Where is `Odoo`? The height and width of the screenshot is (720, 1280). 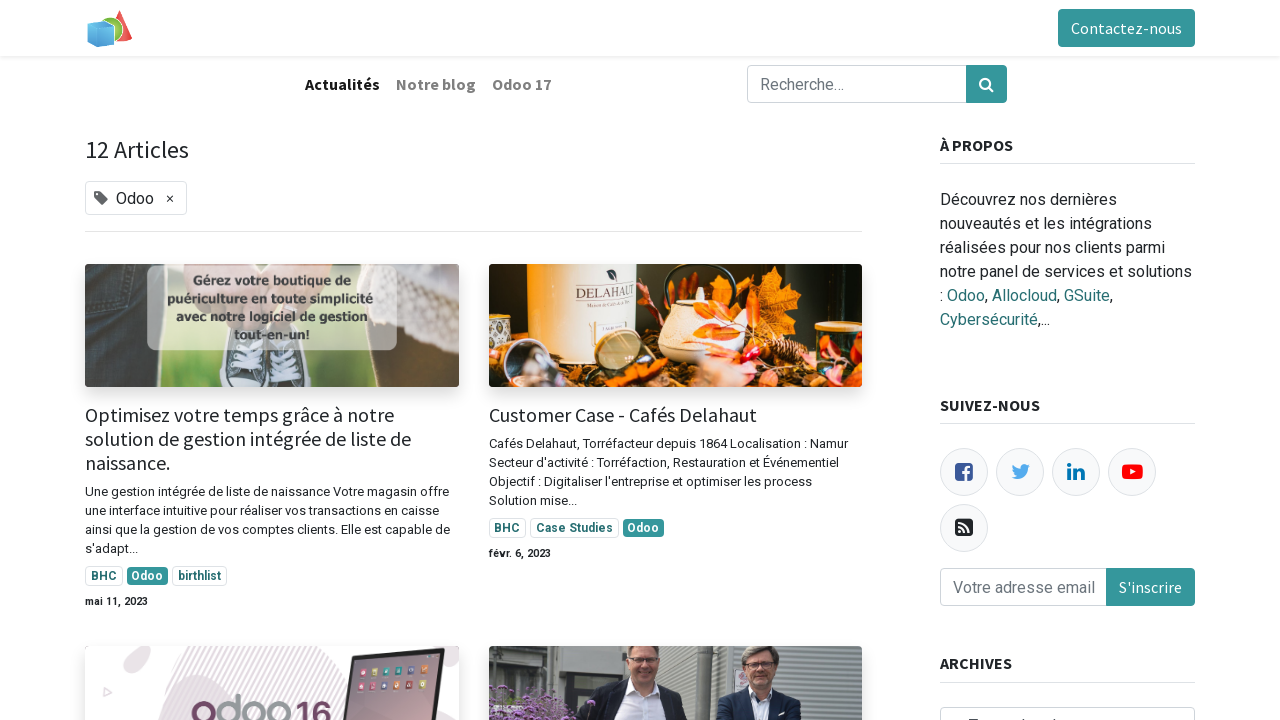 Odoo is located at coordinates (966, 295).